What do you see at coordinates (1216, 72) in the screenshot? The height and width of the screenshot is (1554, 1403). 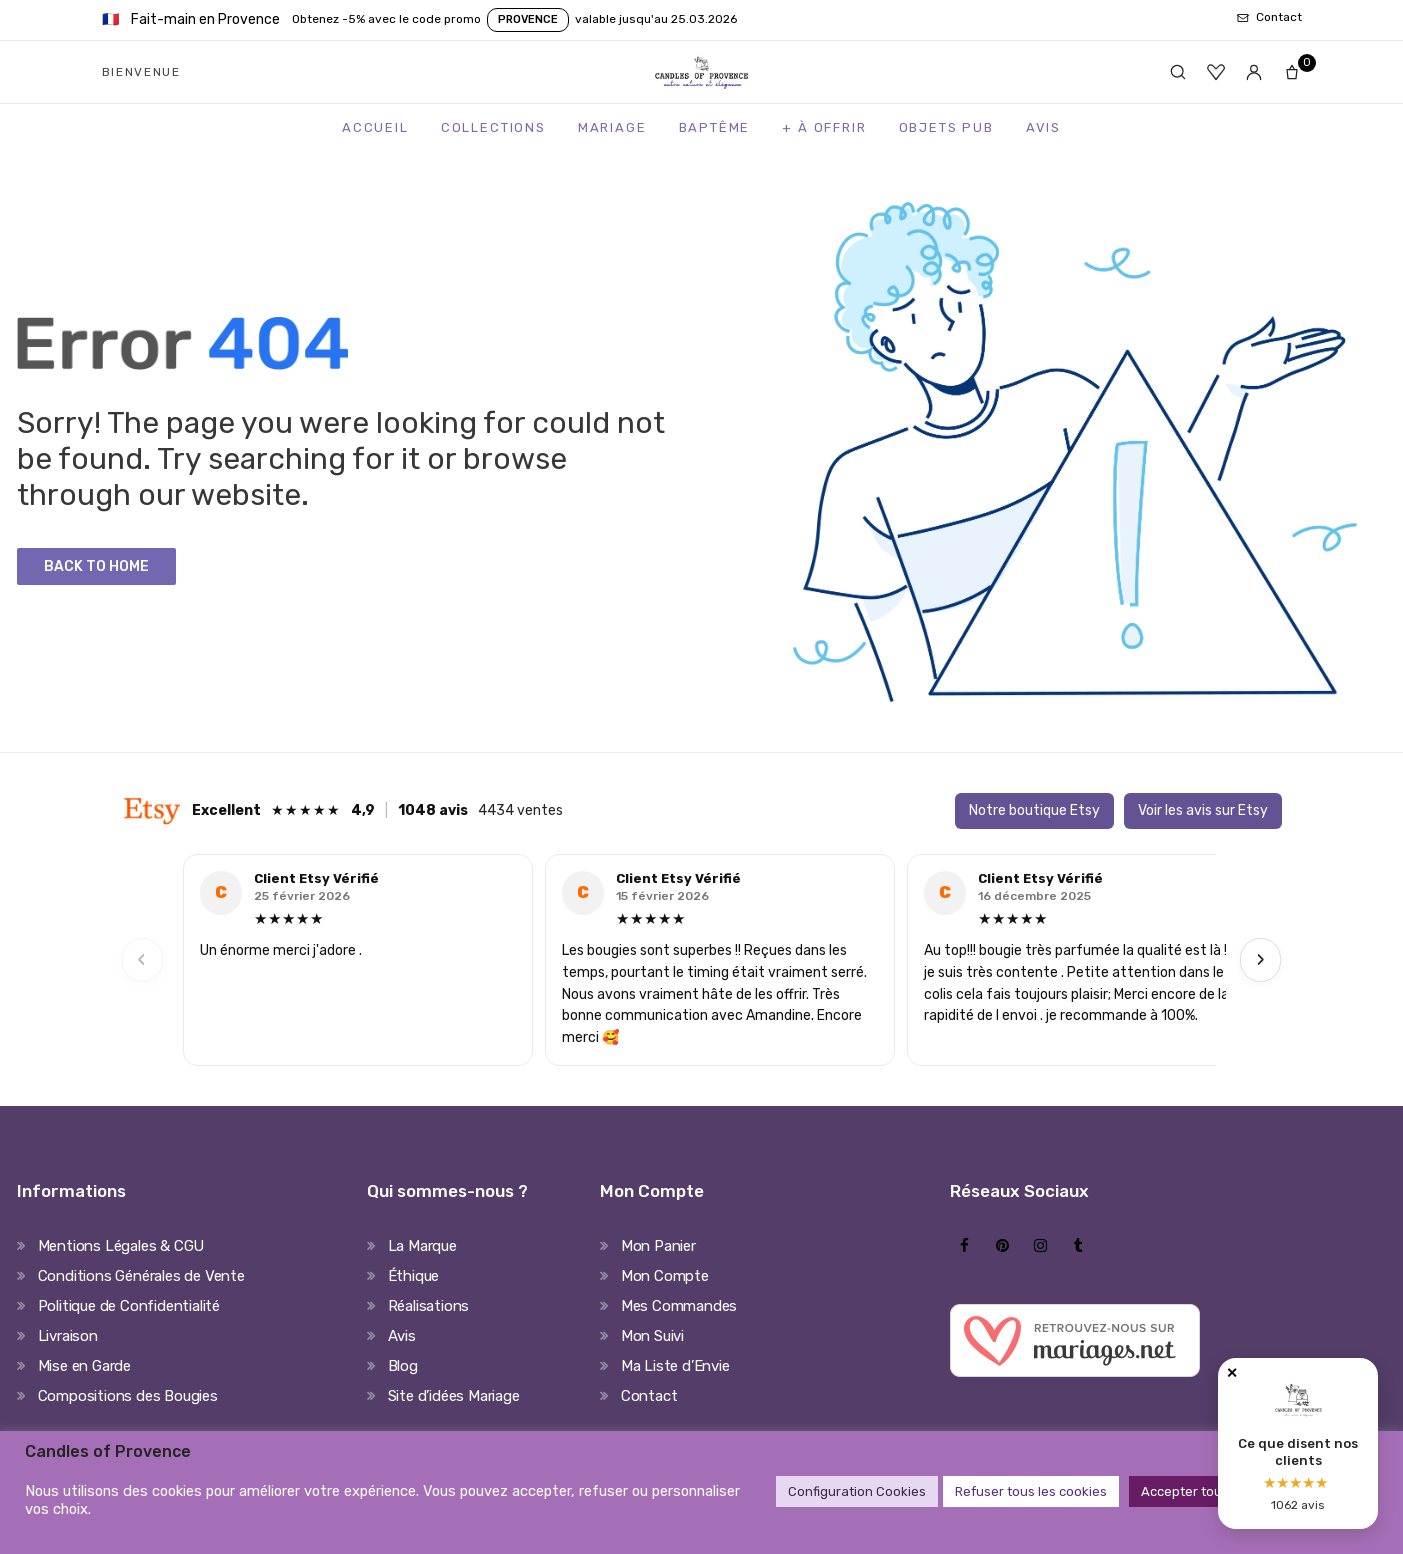 I see `[Favoris]` at bounding box center [1216, 72].